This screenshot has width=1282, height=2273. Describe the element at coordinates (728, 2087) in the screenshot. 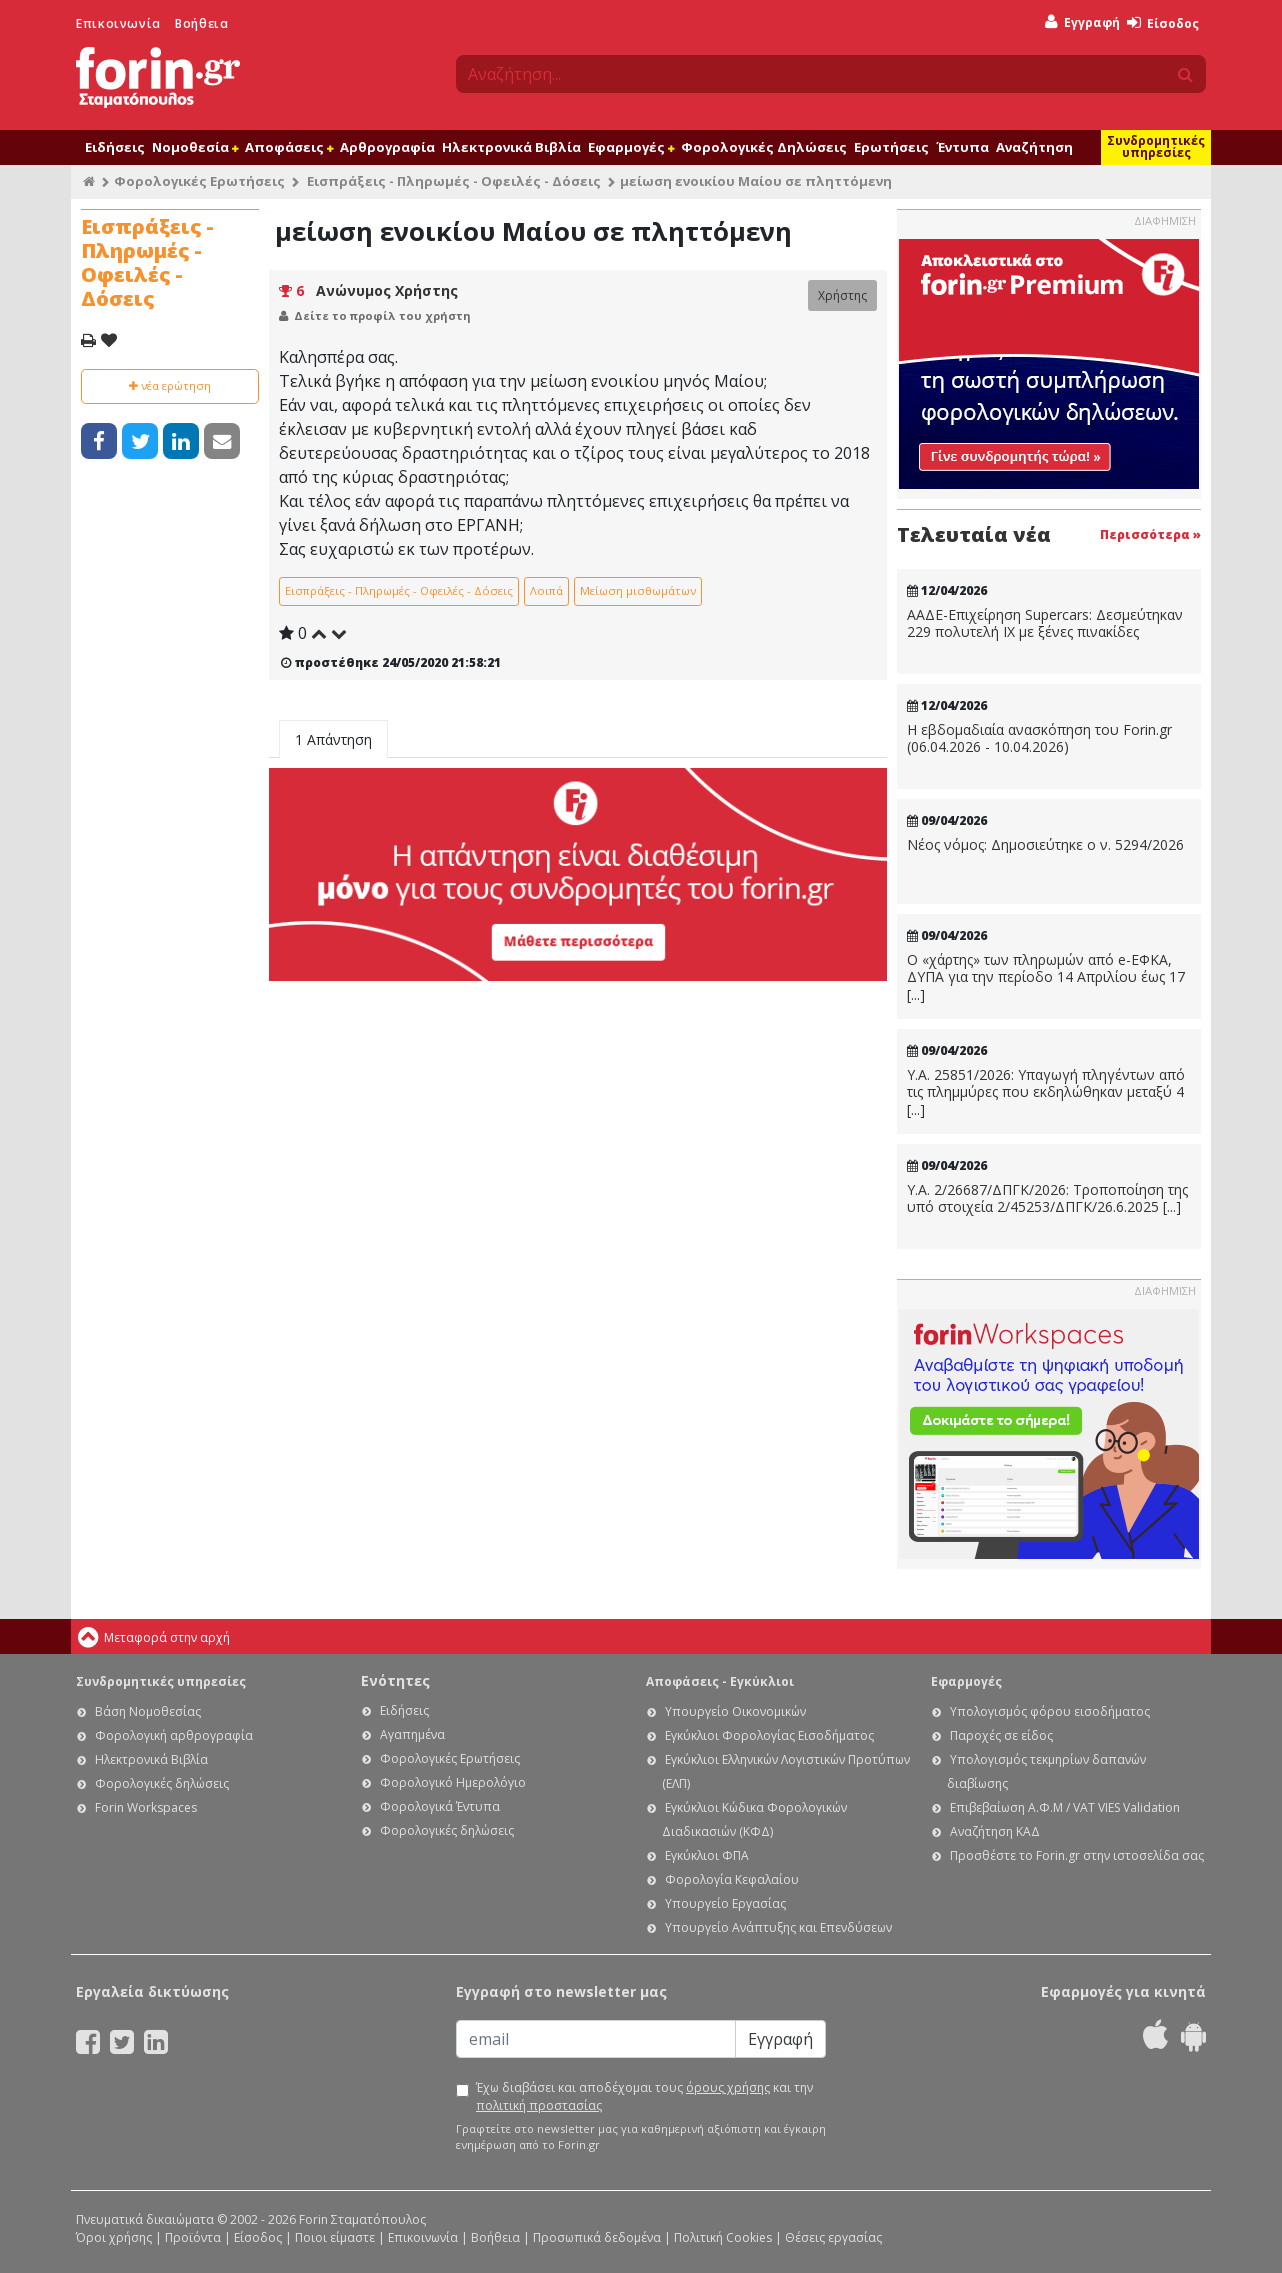

I see `όρους χρήσης` at that location.